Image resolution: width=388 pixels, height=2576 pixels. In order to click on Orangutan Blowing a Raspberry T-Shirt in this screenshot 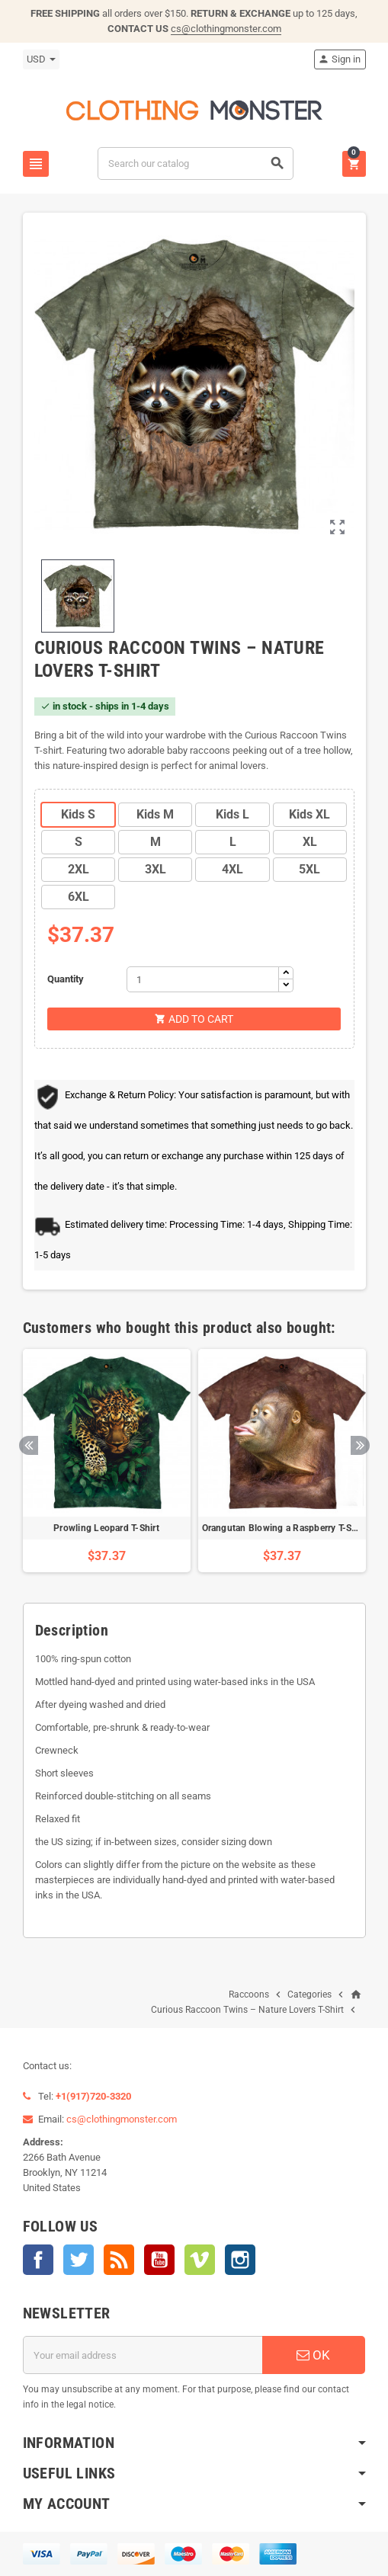, I will do `click(284, 1528)`.